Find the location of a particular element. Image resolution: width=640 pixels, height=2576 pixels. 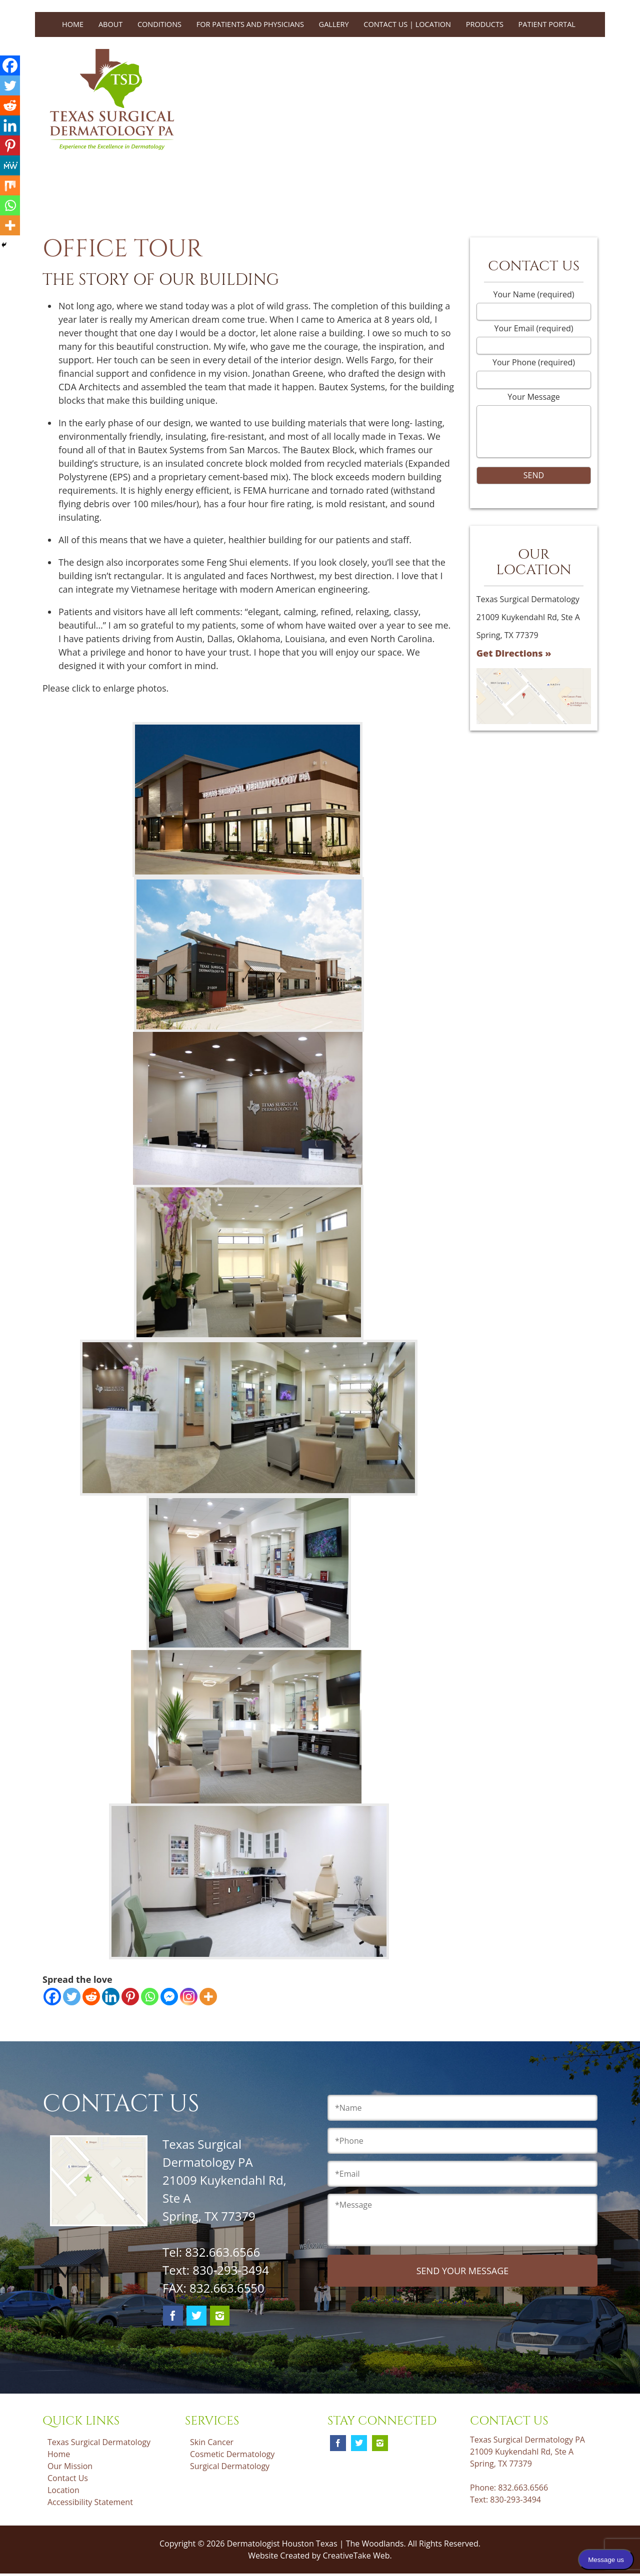

[Whatsapp] is located at coordinates (149, 1996).